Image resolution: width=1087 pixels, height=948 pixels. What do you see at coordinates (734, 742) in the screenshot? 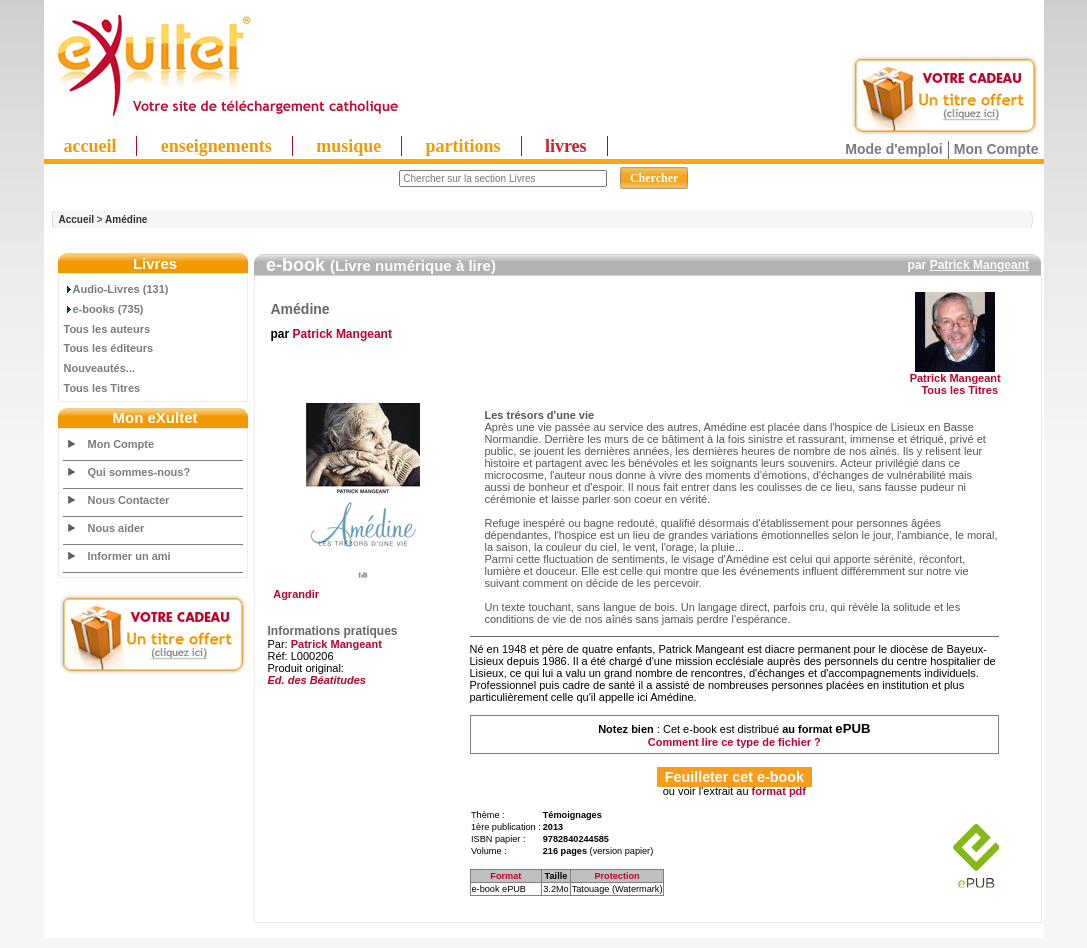
I see `Comment lire ce type de fichier ?` at bounding box center [734, 742].